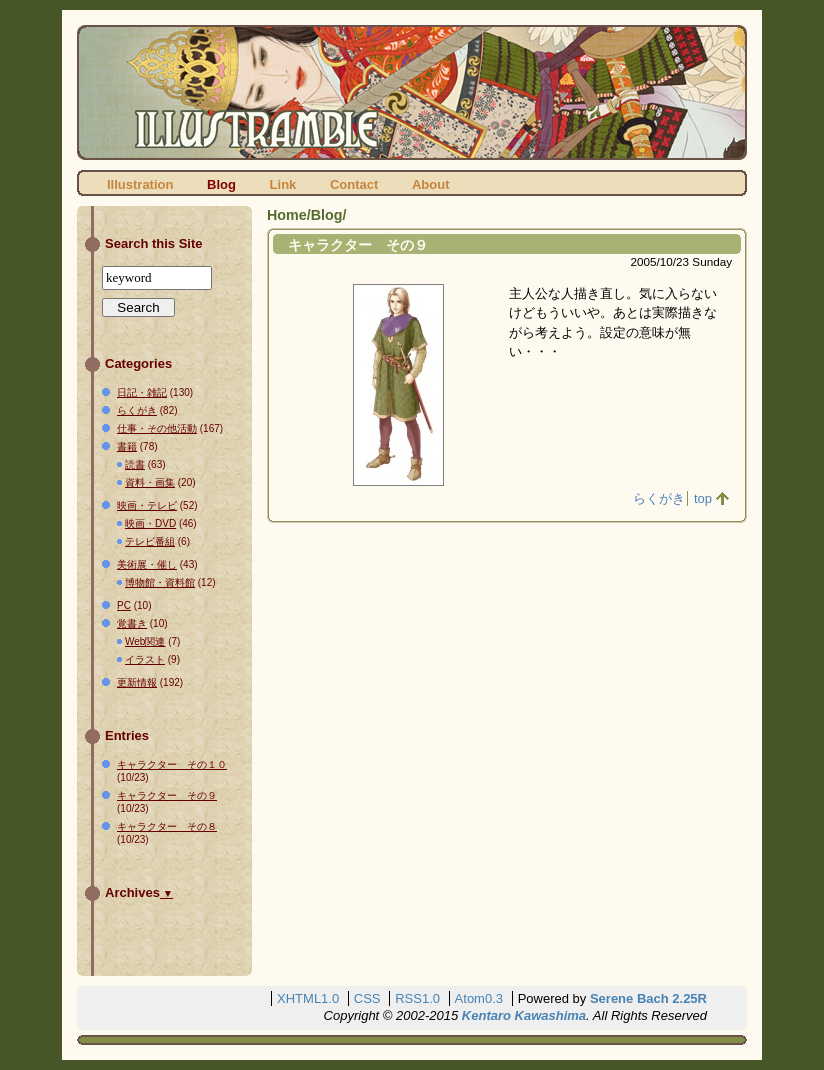 The height and width of the screenshot is (1070, 824). What do you see at coordinates (147, 505) in the screenshot?
I see `映画・テレビ` at bounding box center [147, 505].